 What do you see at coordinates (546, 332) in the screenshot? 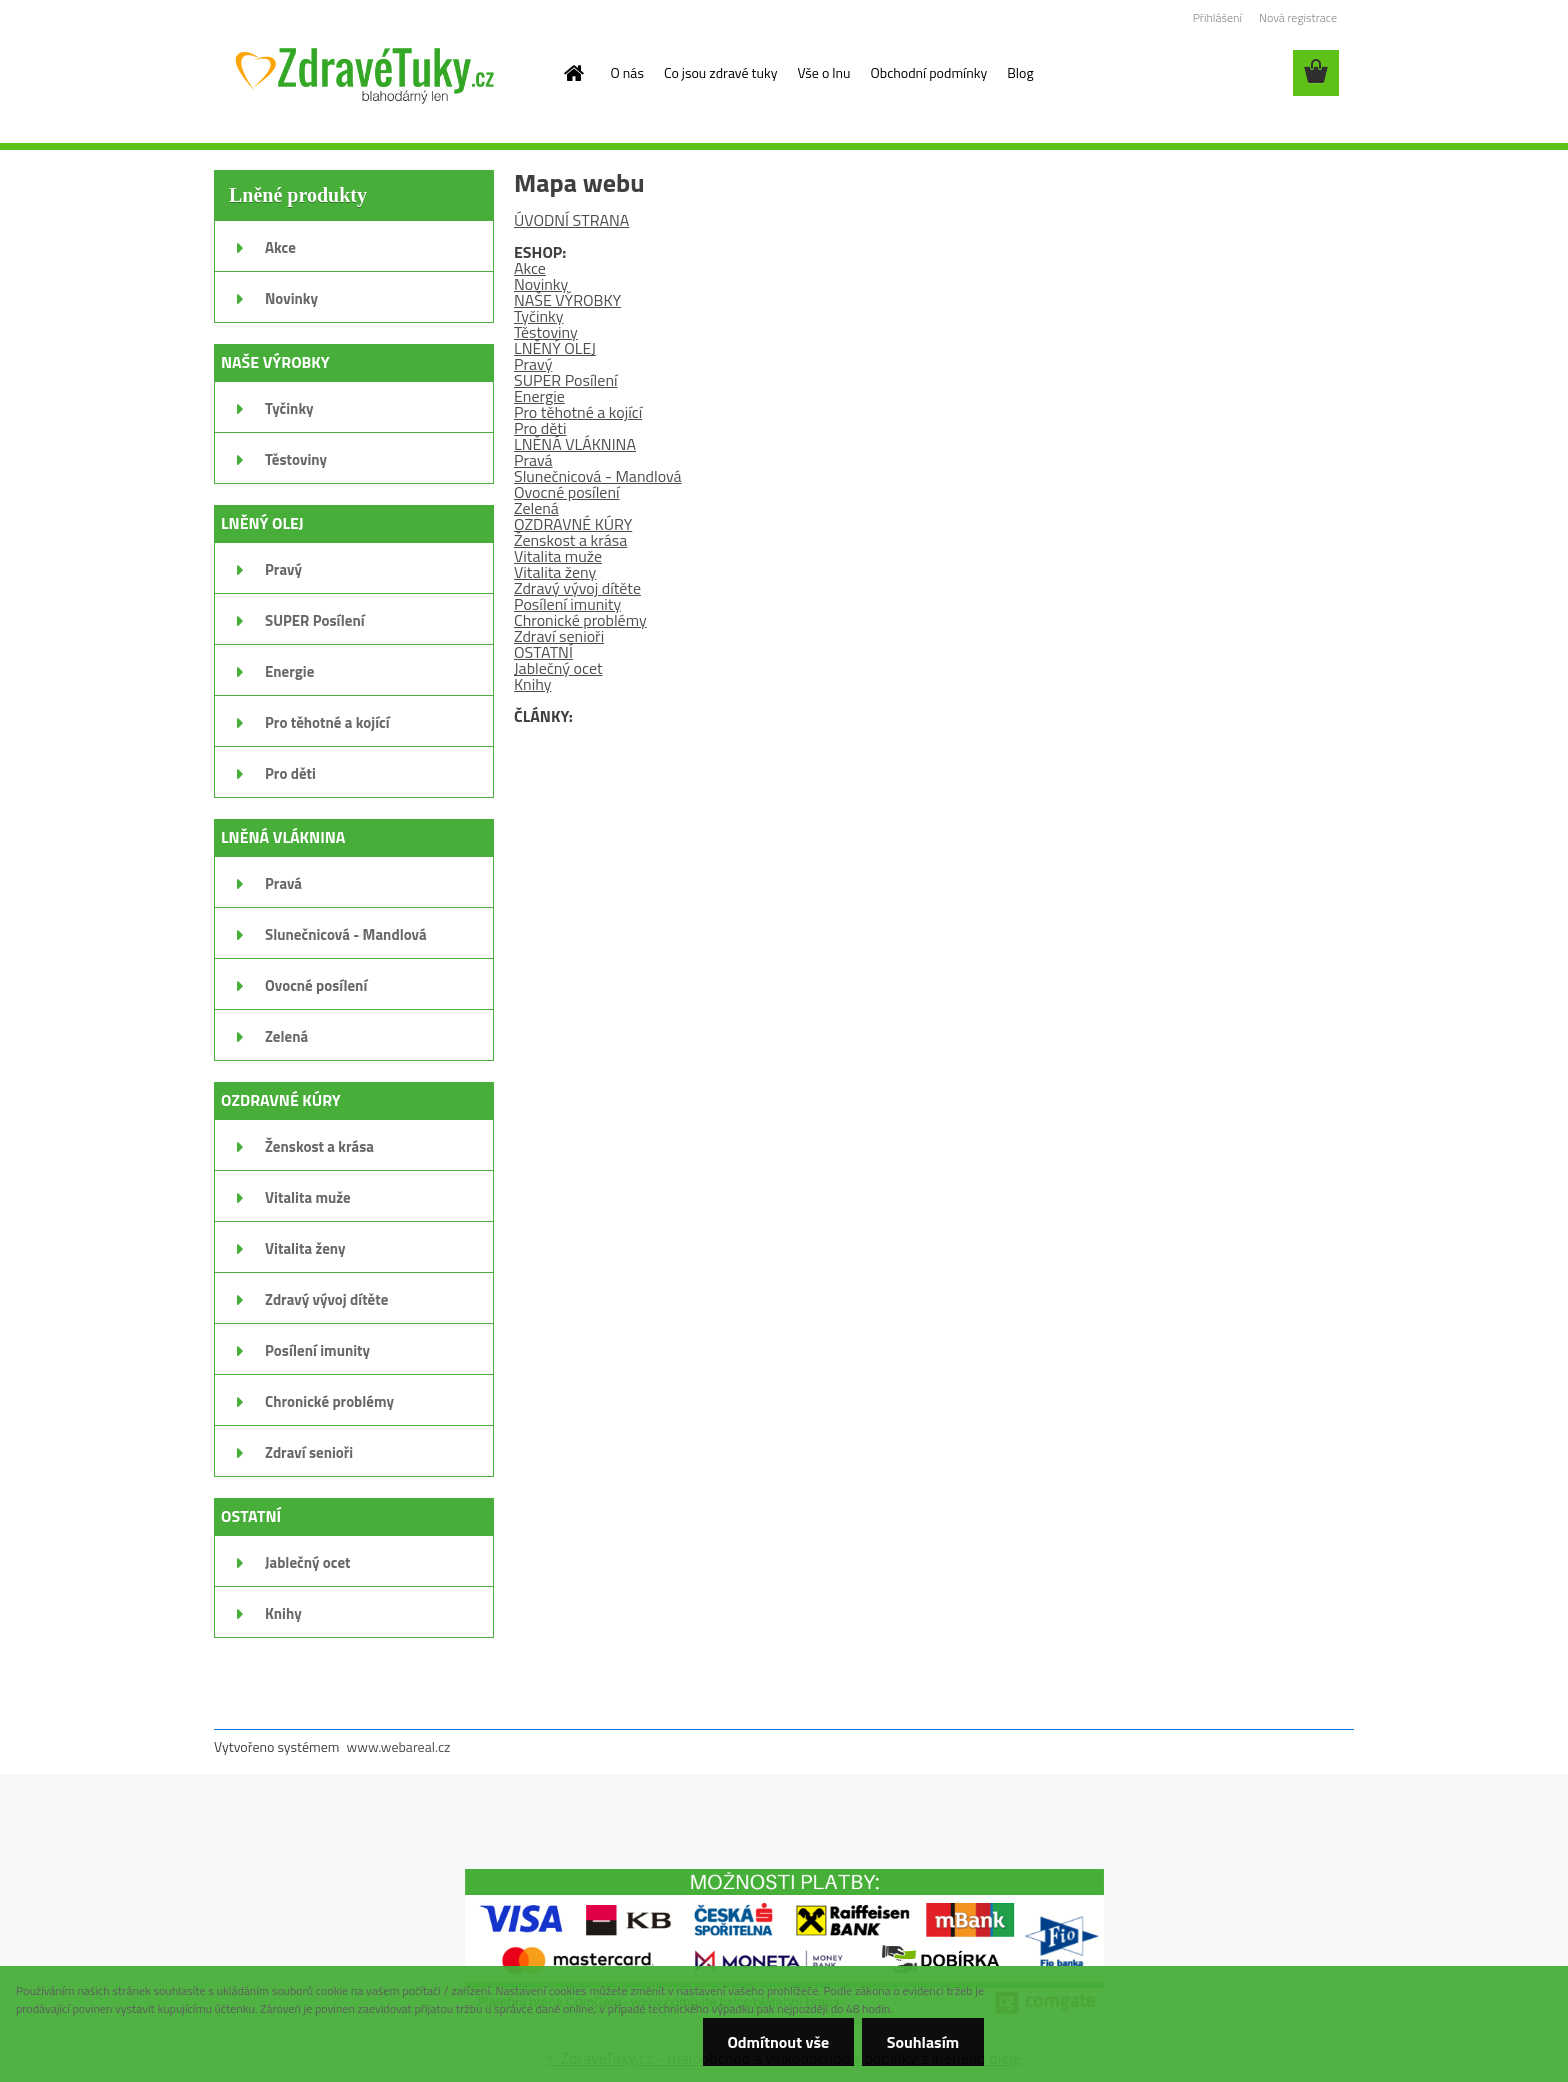
I see `Těstoviny` at bounding box center [546, 332].